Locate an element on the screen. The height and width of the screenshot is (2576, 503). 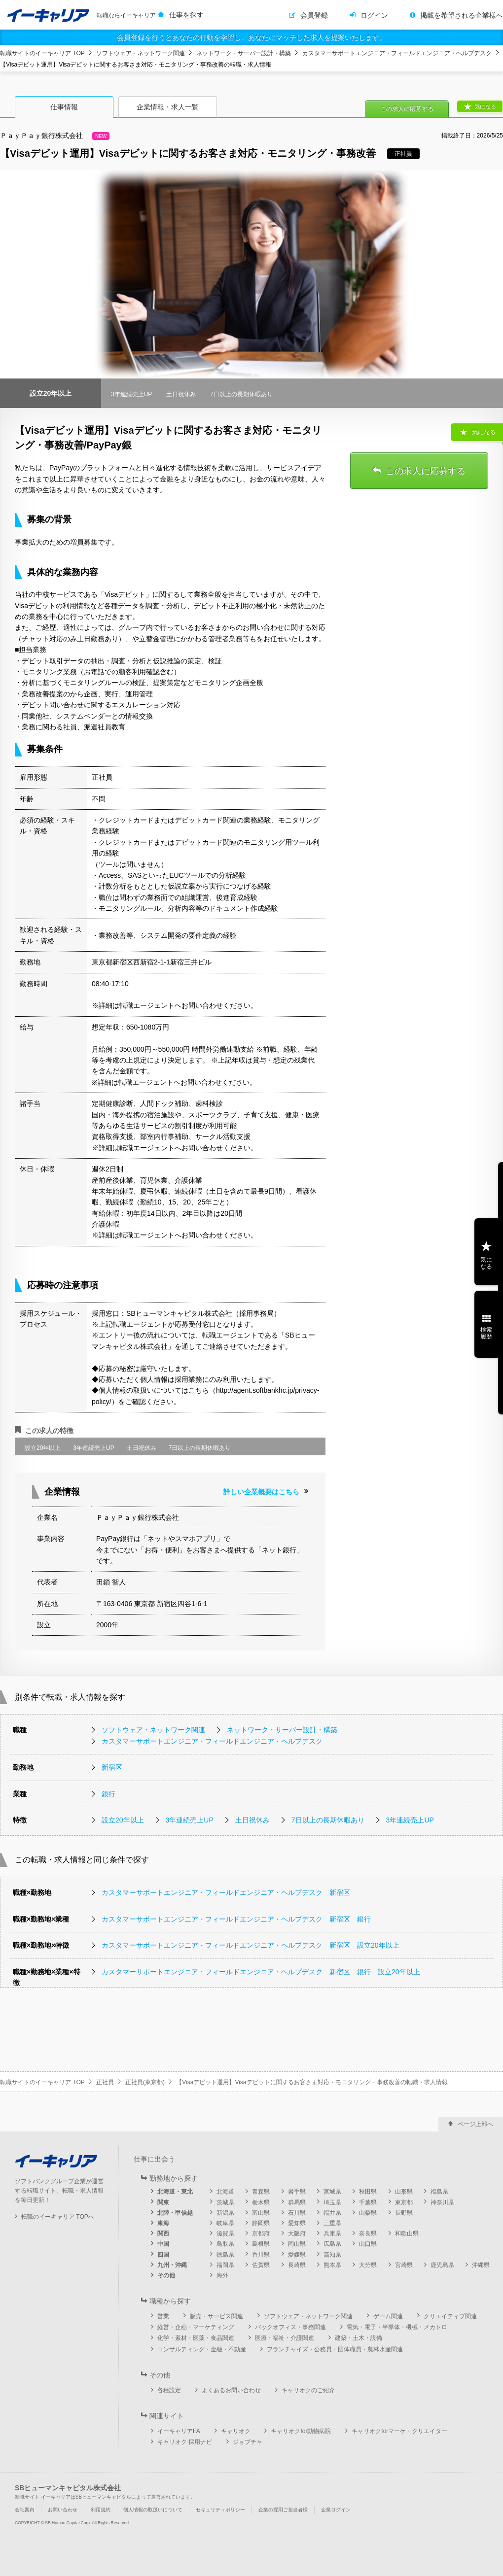
正社員(東京都) is located at coordinates (145, 2082).